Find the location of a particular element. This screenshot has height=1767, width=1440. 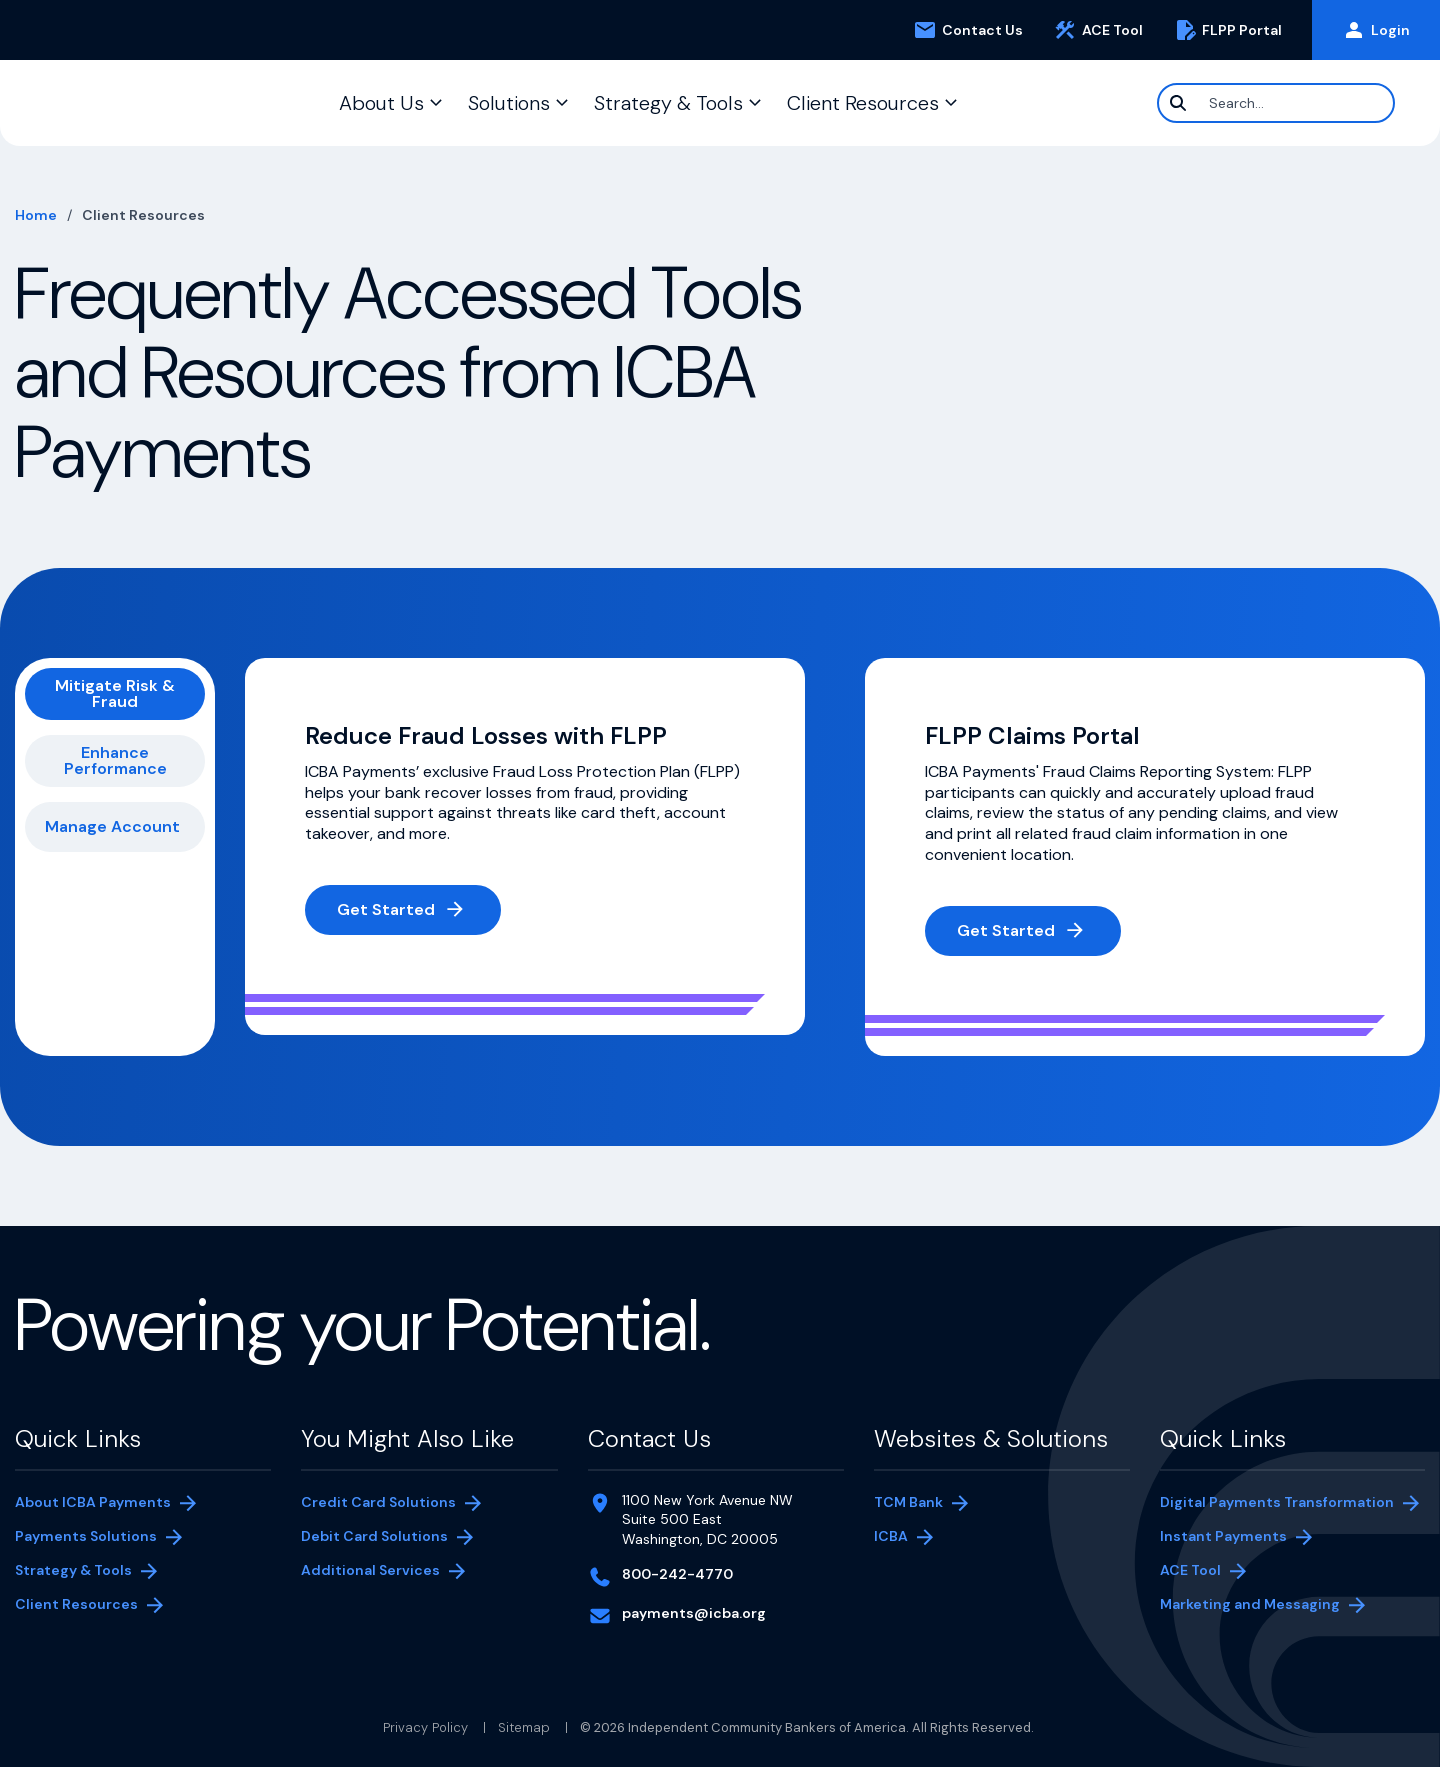

ICBA is located at coordinates (891, 1536).